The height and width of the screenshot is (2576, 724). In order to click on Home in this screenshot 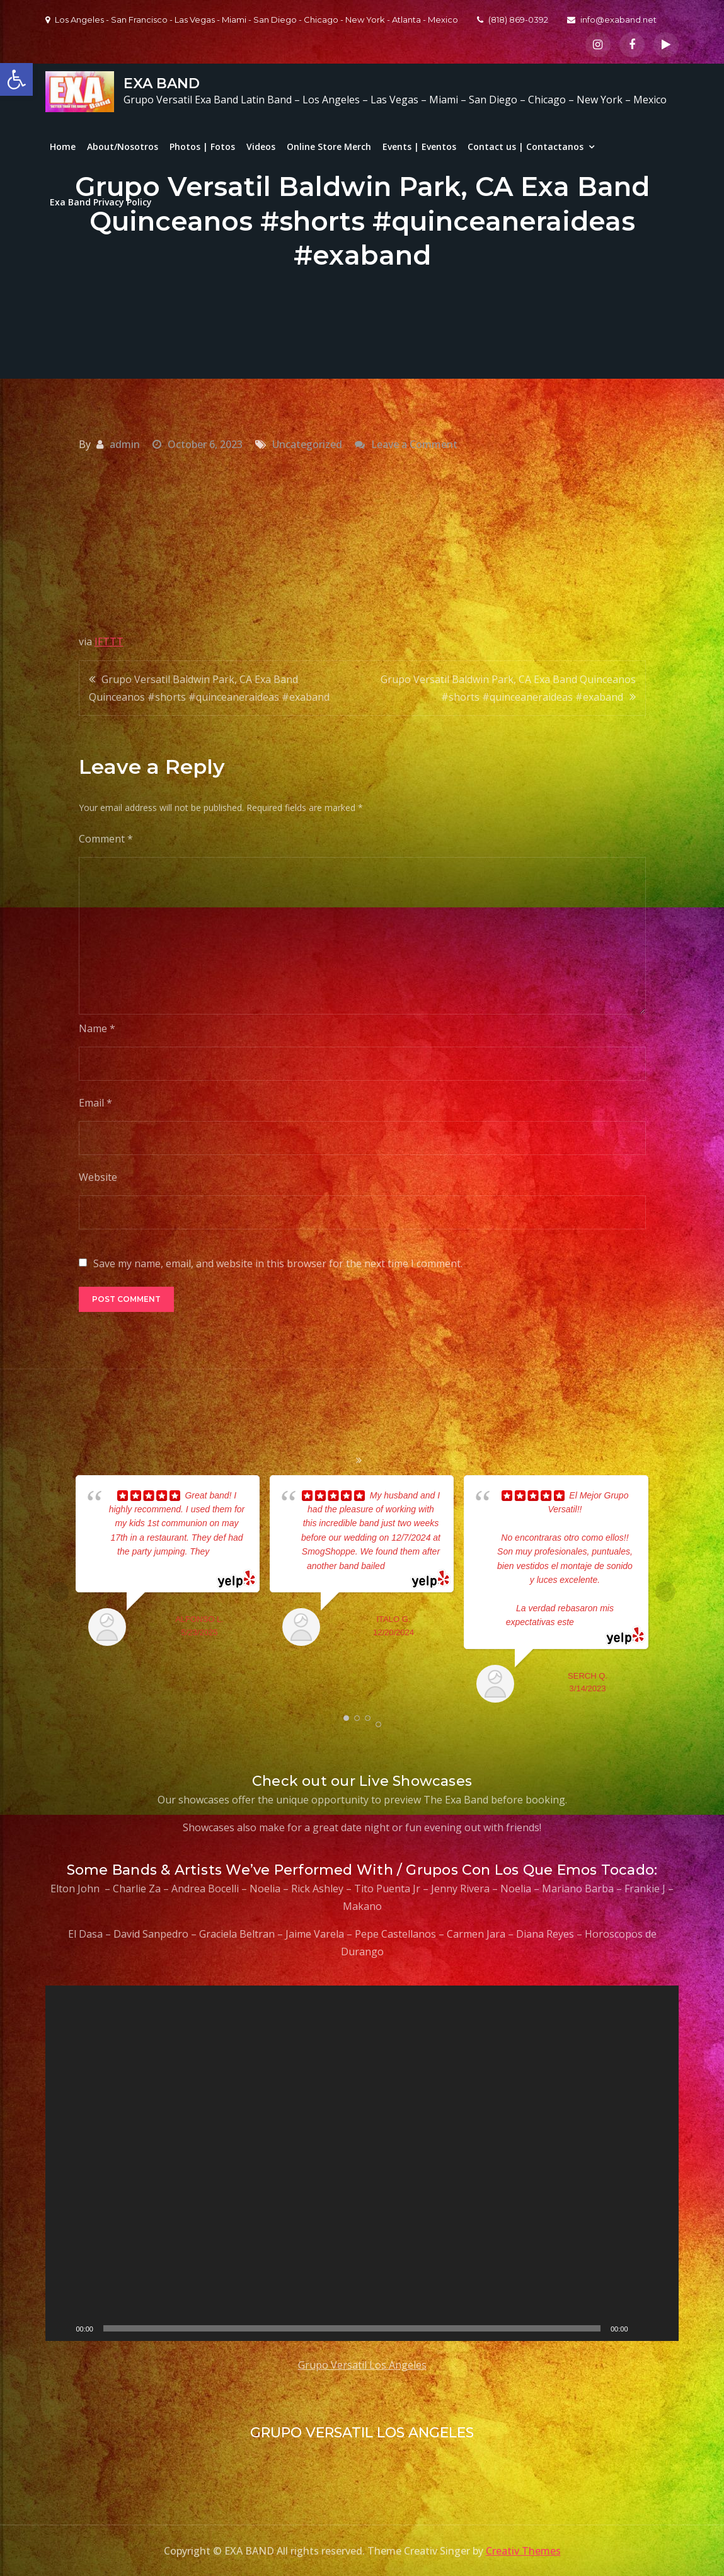, I will do `click(63, 146)`.